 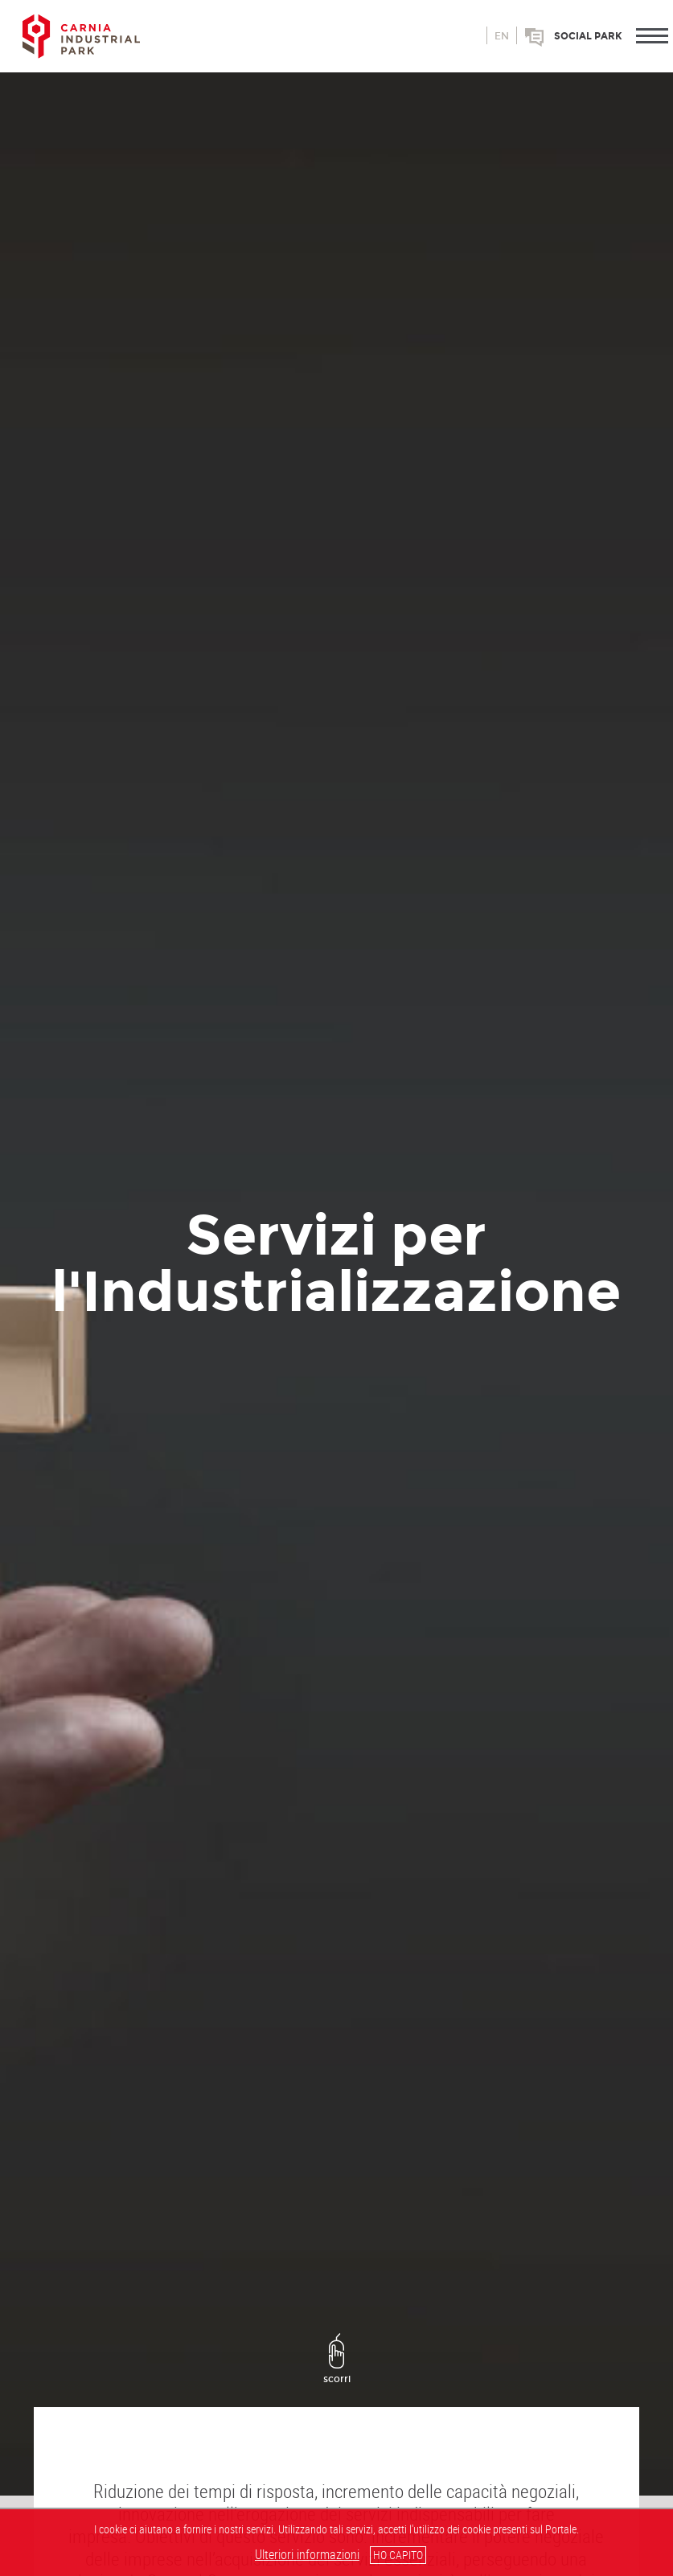 I want to click on en, so click(x=501, y=36).